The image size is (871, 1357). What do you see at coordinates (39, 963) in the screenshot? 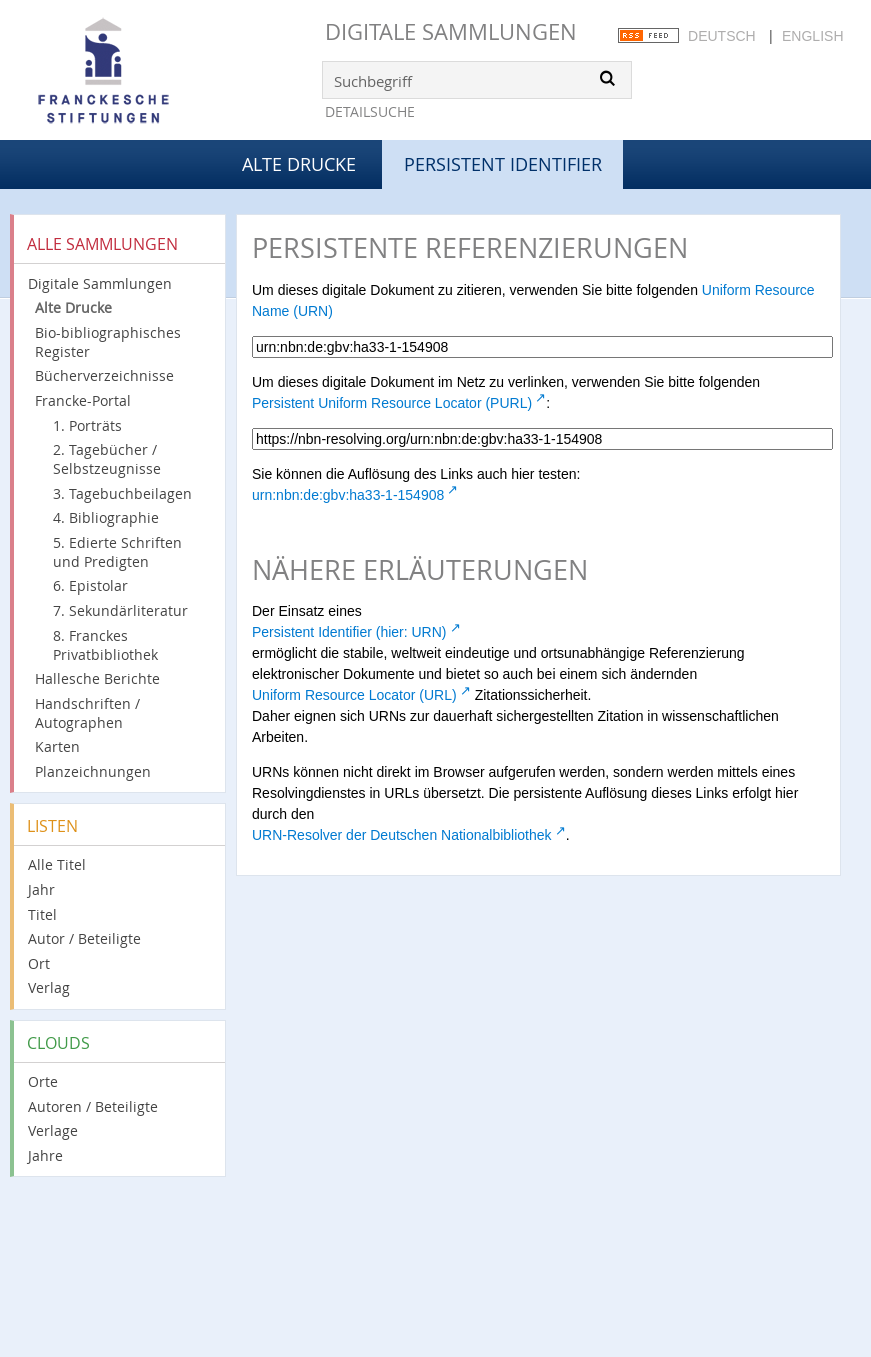
I see `Ort` at bounding box center [39, 963].